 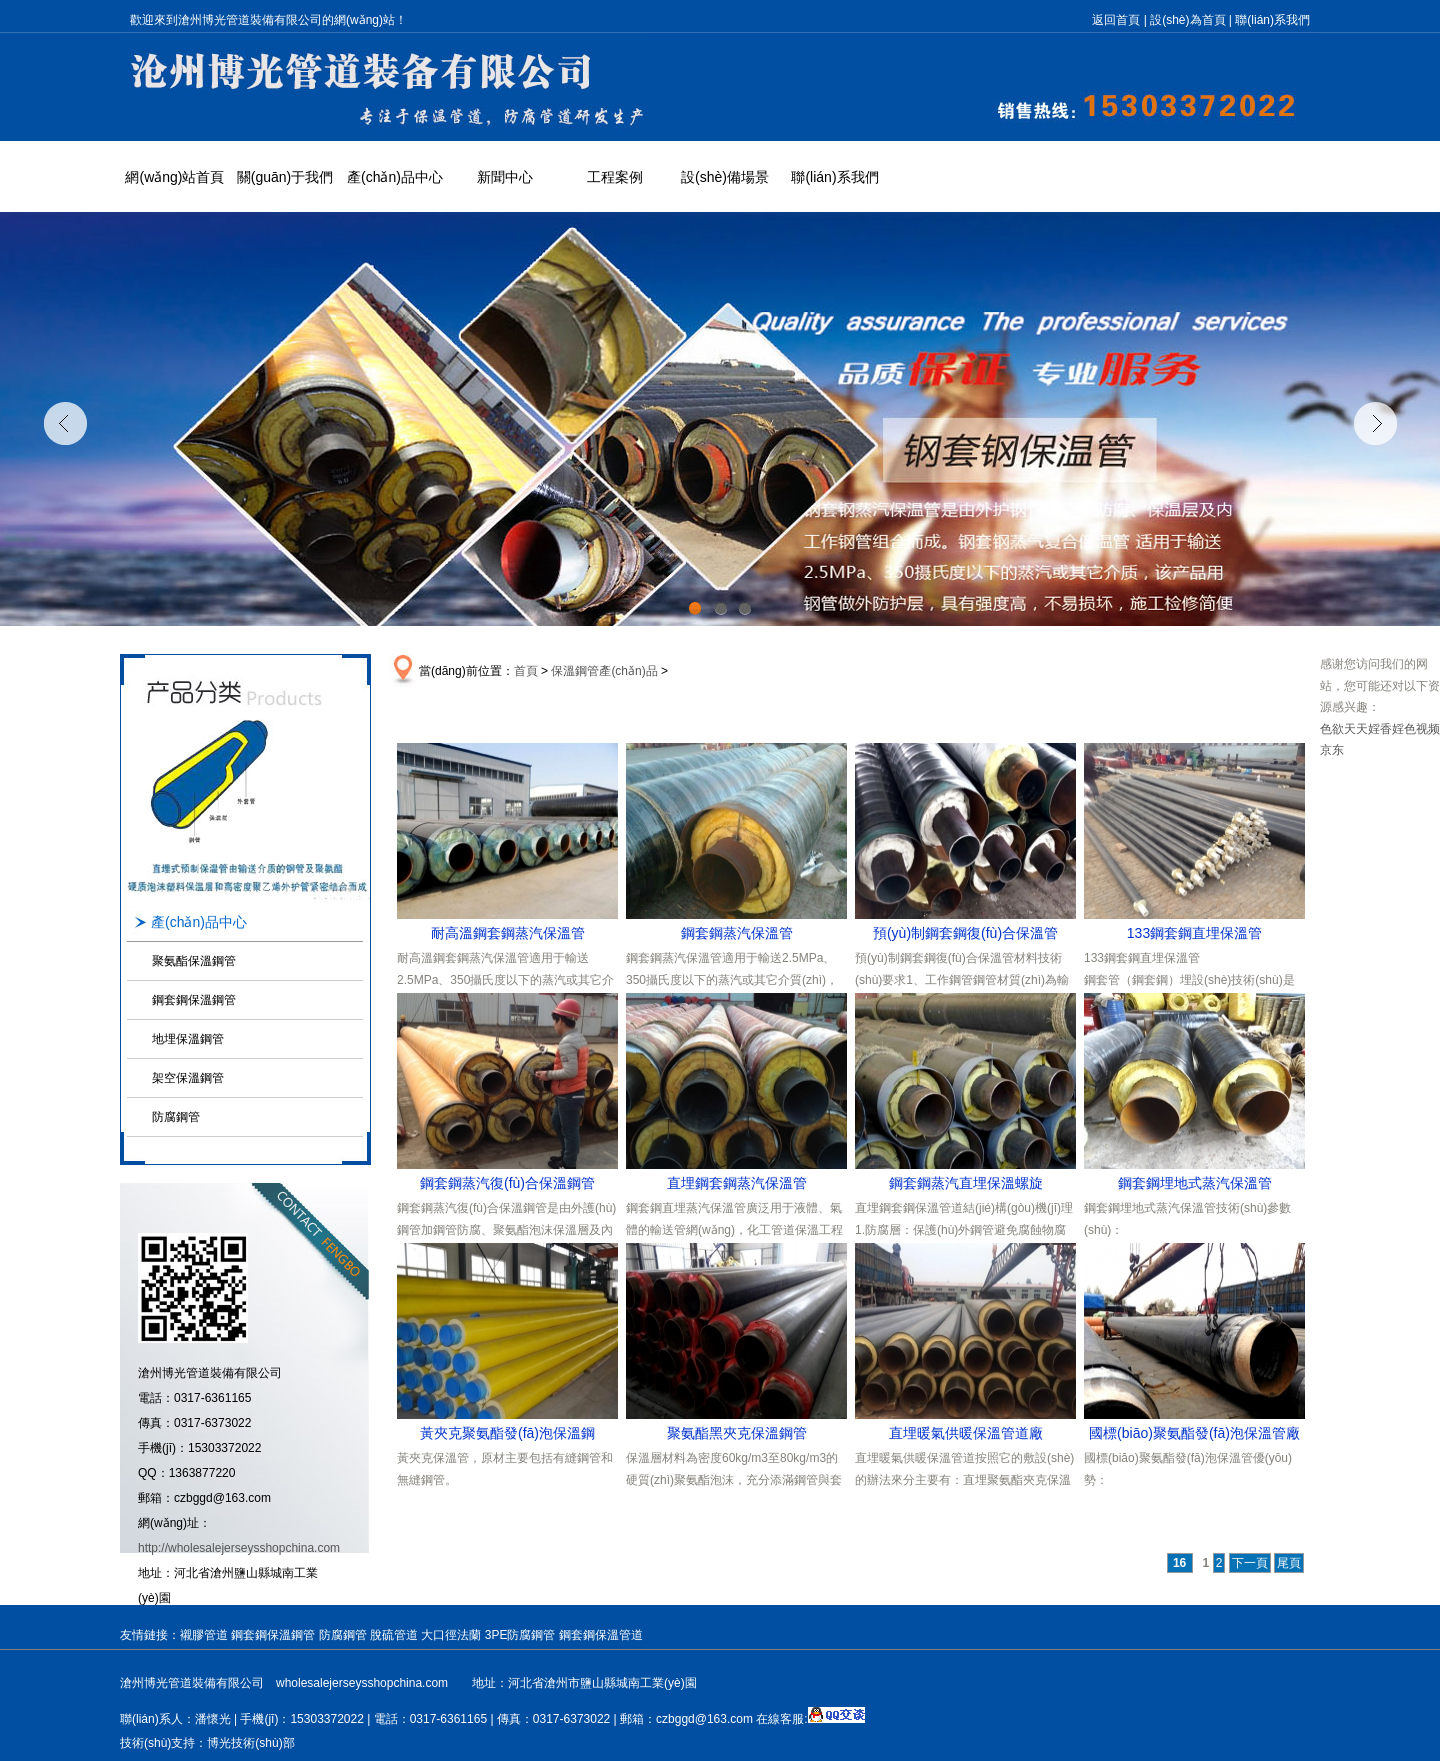 What do you see at coordinates (505, 177) in the screenshot?
I see `新聞中心` at bounding box center [505, 177].